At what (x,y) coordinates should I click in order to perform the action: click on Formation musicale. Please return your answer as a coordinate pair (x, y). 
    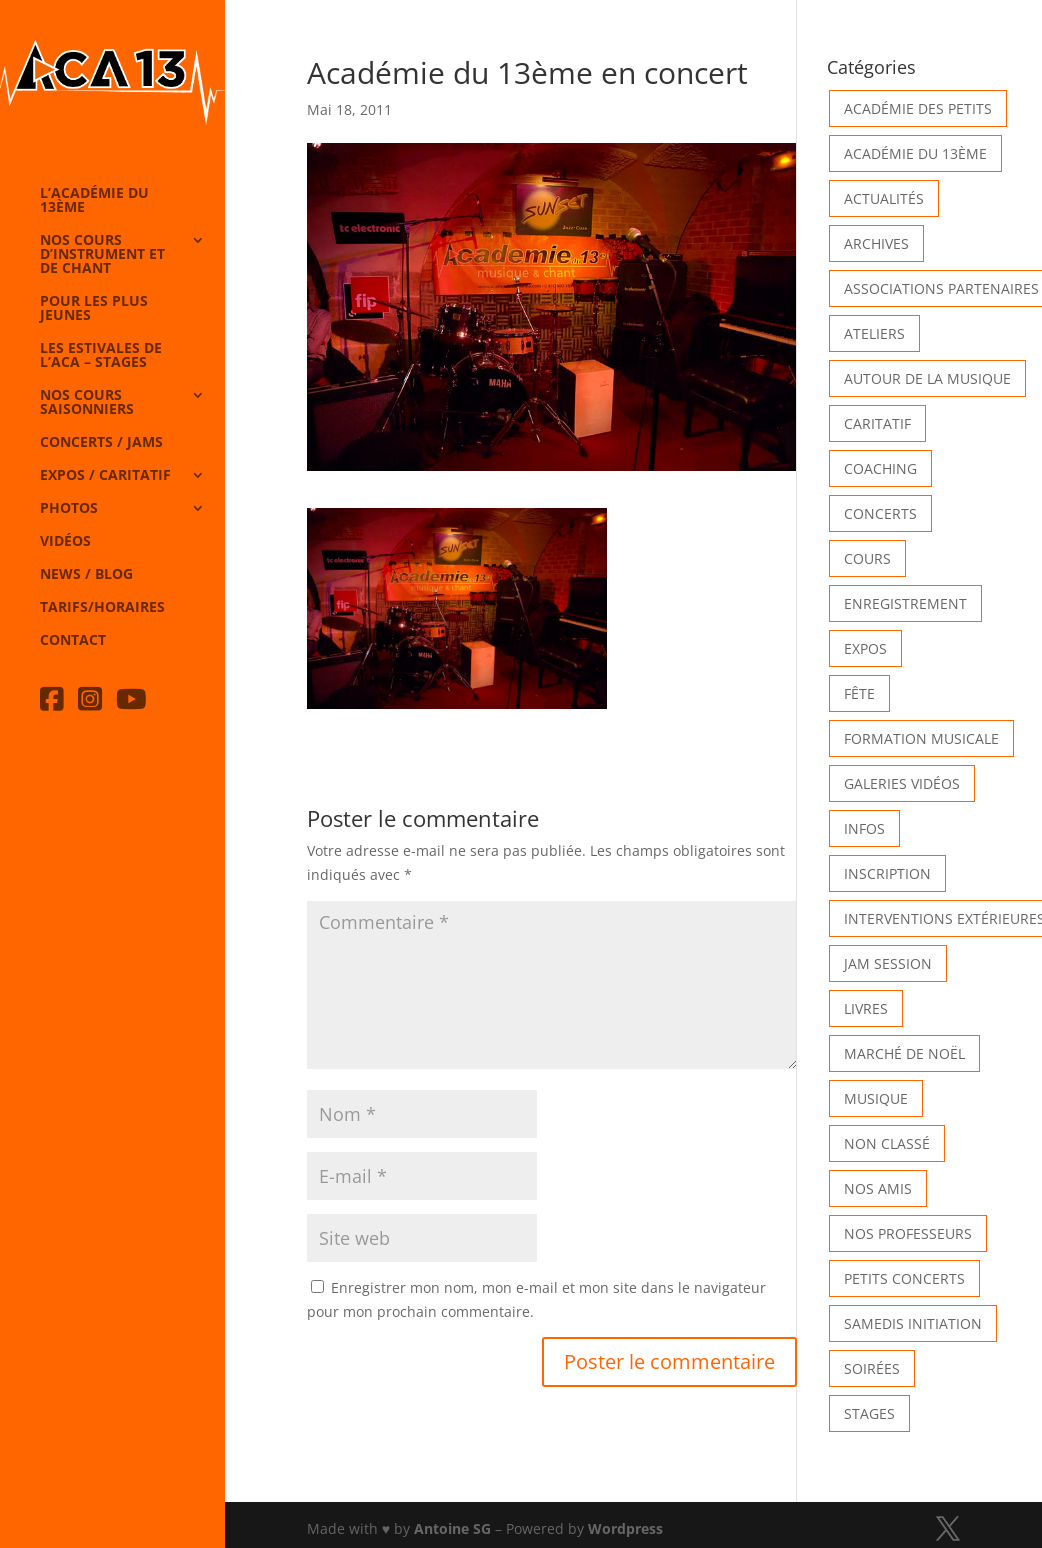
    Looking at the image, I should click on (921, 738).